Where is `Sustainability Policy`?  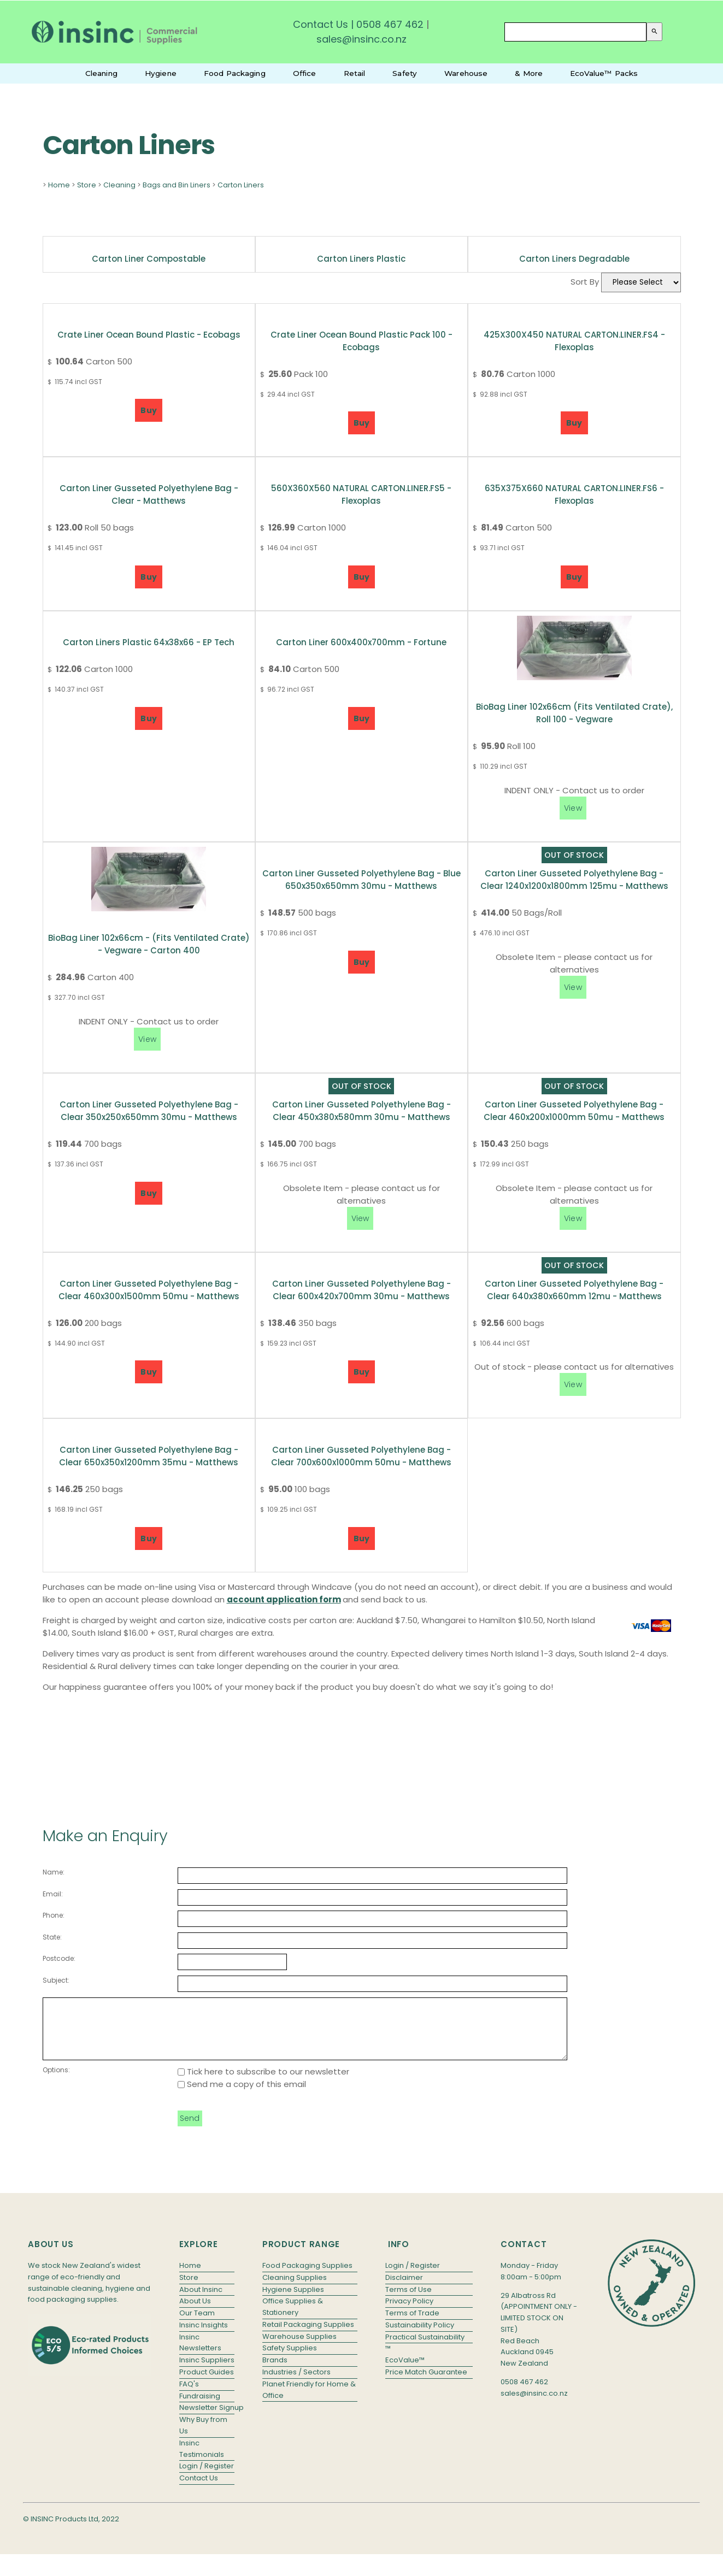 Sustainability Policy is located at coordinates (419, 2336).